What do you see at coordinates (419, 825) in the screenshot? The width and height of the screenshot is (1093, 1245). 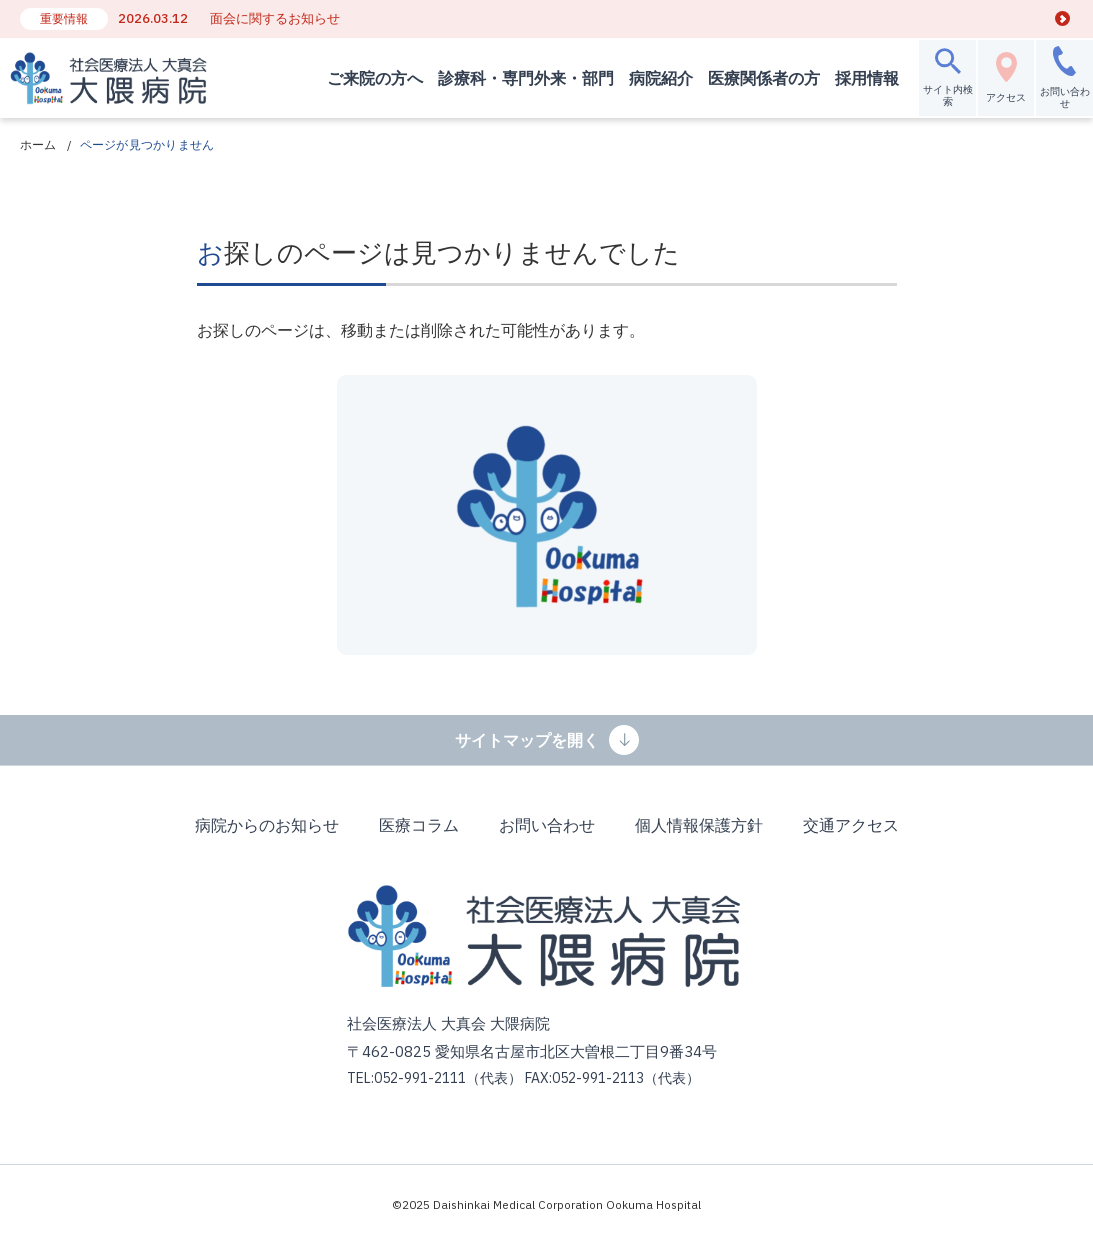 I see `医療コラム` at bounding box center [419, 825].